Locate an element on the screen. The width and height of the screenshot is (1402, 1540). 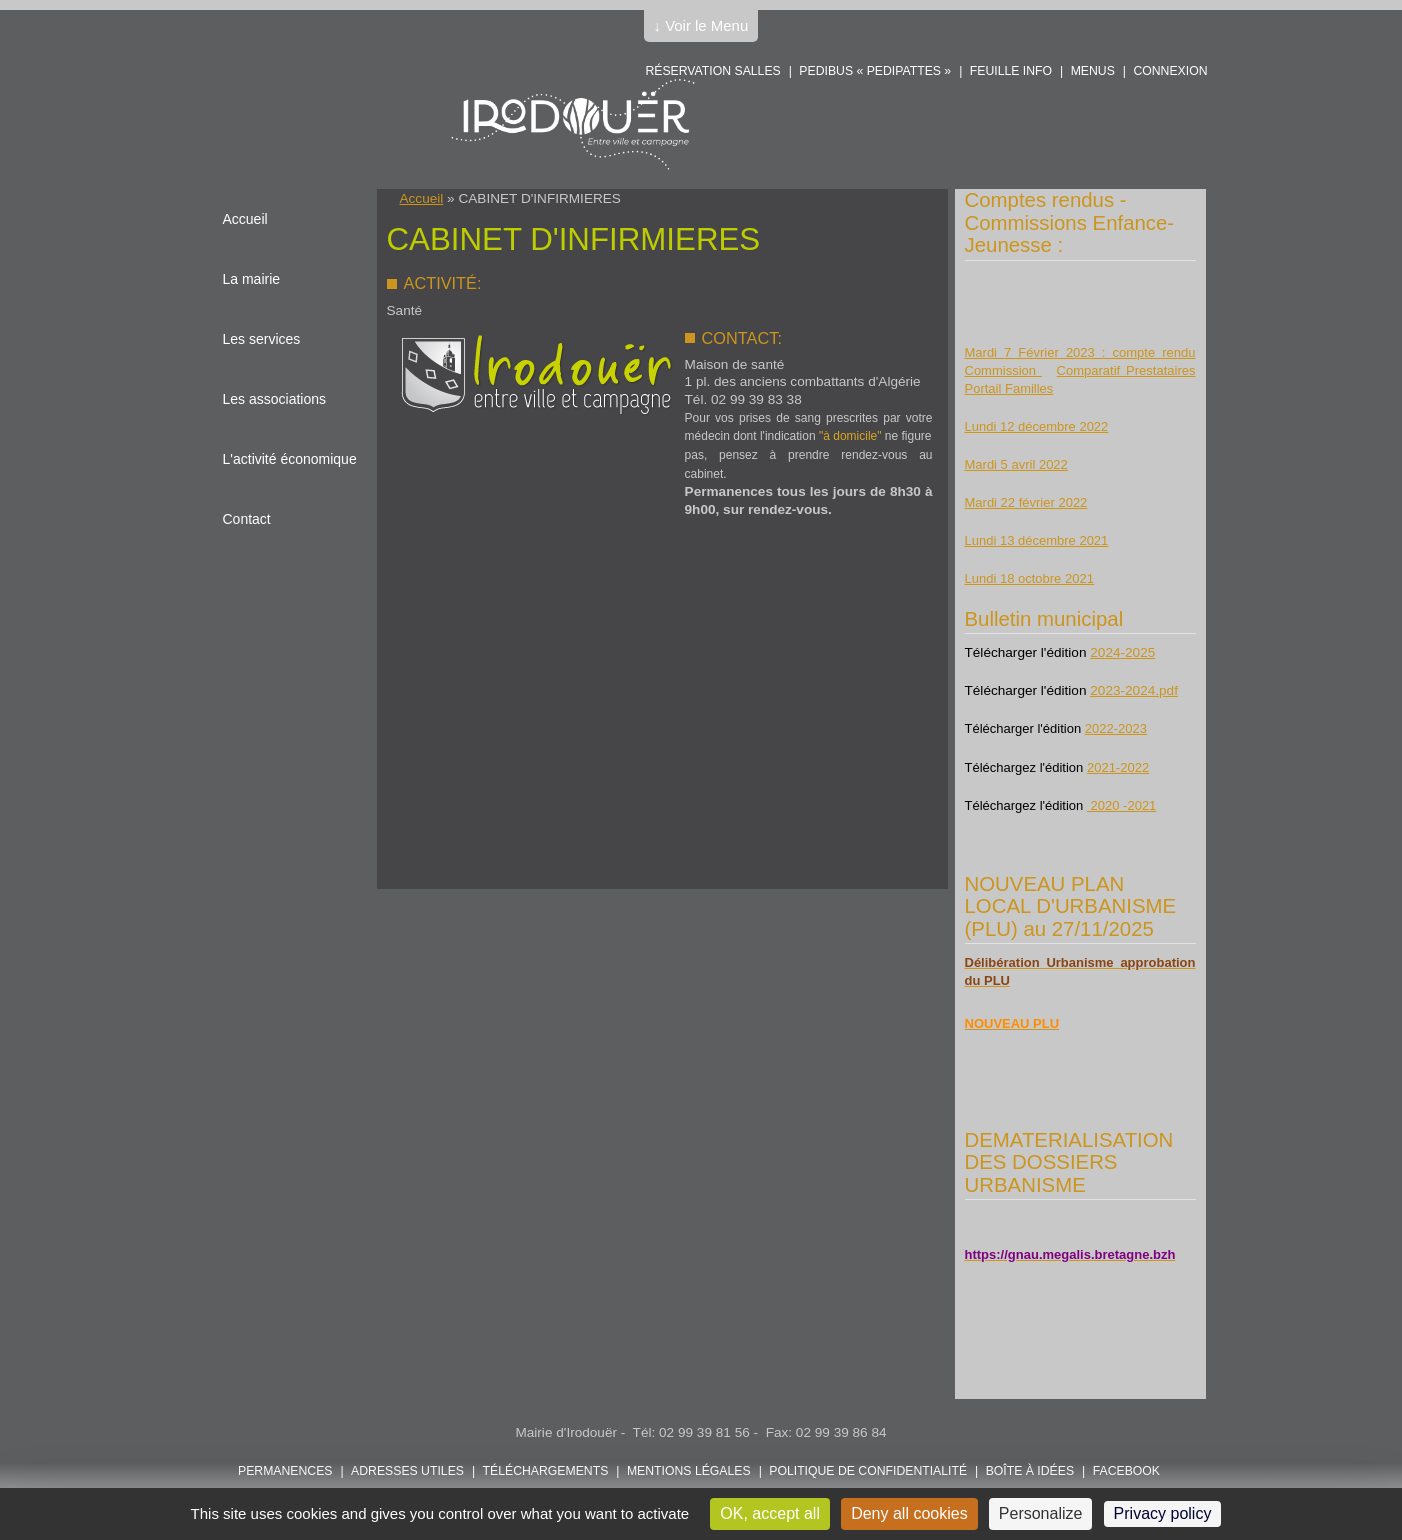
Feuille info is located at coordinates (1011, 71).